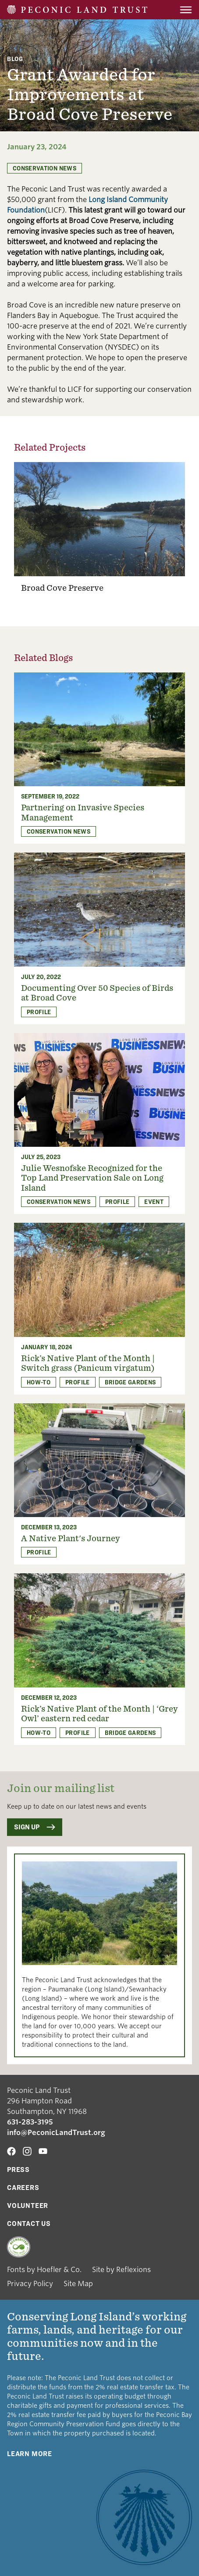 This screenshot has width=199, height=2576. I want to click on Volunteer, so click(27, 2205).